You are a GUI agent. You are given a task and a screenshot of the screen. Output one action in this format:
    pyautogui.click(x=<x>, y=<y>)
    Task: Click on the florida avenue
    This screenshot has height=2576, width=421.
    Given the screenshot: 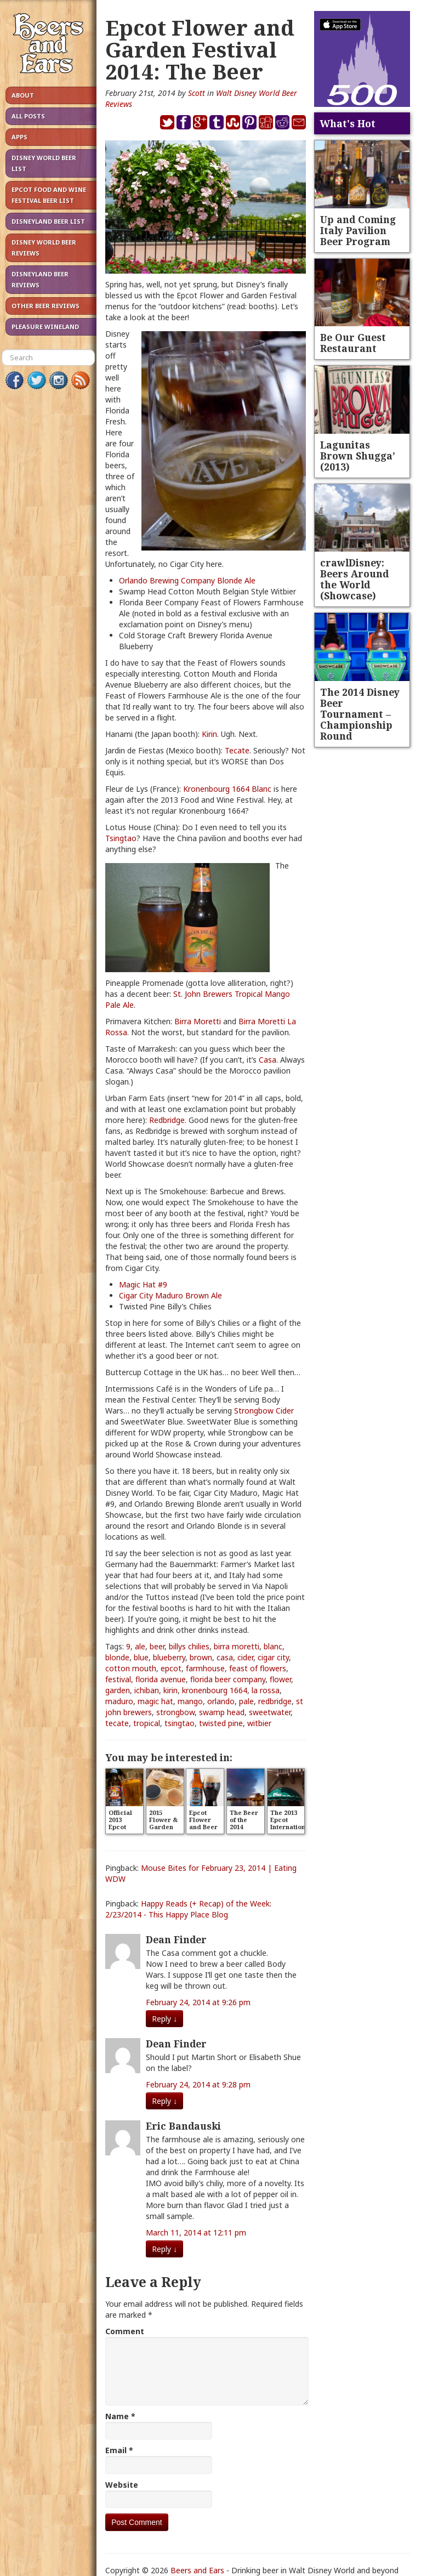 What is the action you would take?
    pyautogui.click(x=160, y=1679)
    